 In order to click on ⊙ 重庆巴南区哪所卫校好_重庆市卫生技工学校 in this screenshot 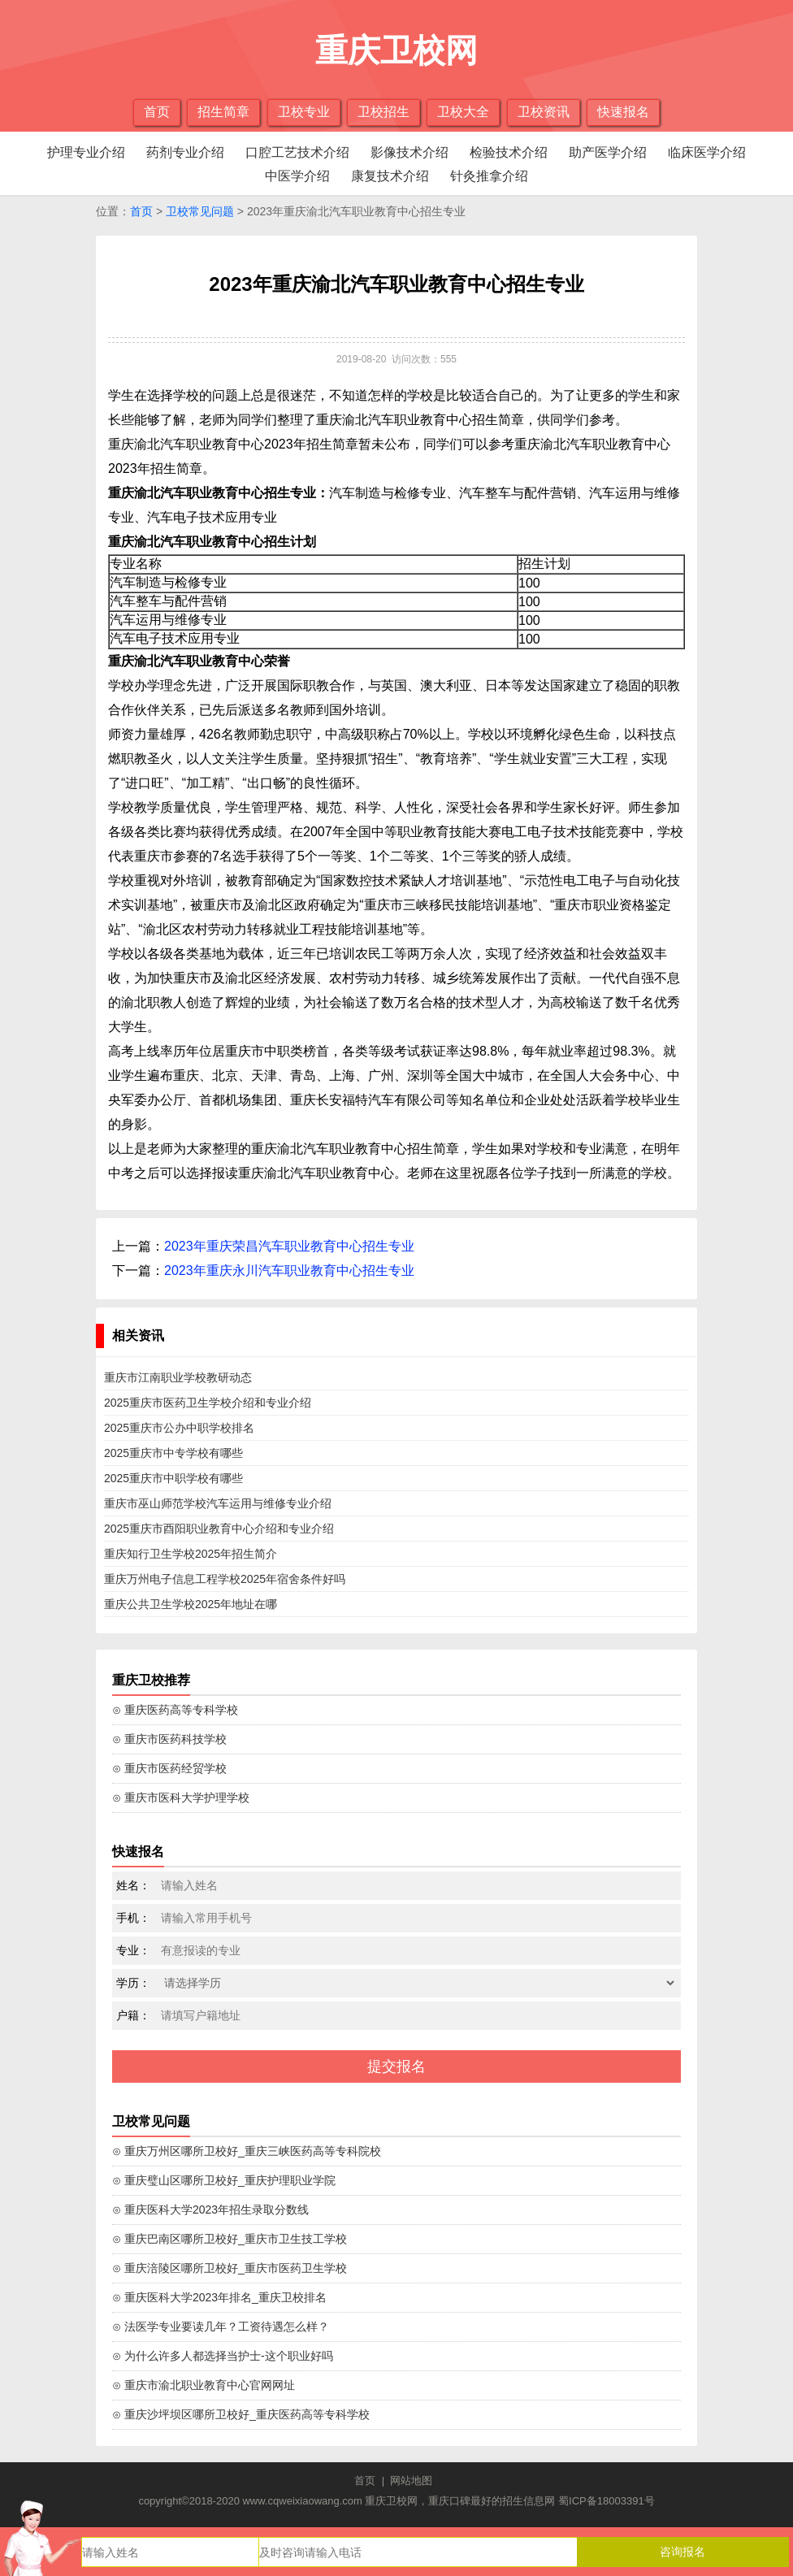, I will do `click(229, 2238)`.